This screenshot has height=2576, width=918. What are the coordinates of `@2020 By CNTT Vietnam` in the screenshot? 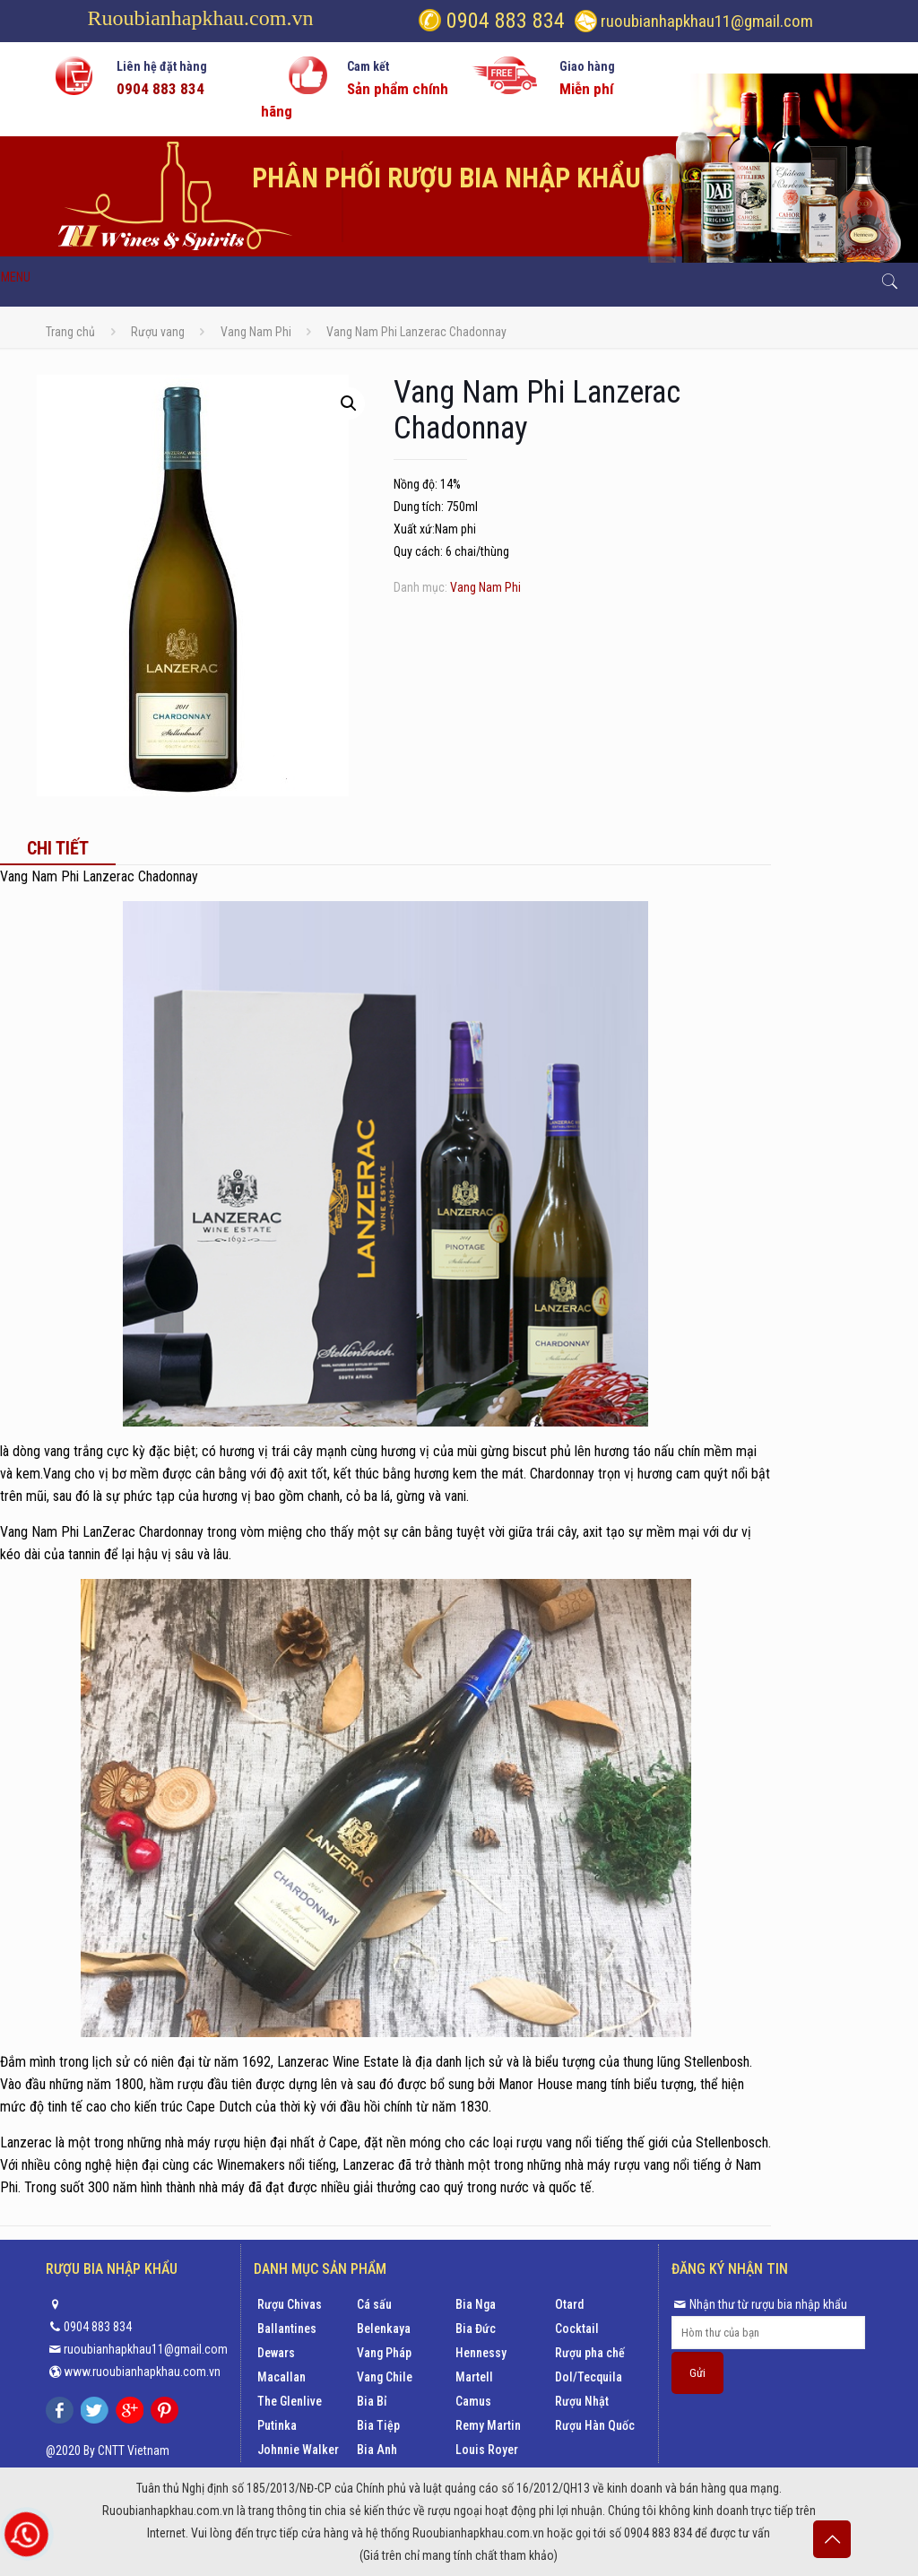 It's located at (107, 2450).